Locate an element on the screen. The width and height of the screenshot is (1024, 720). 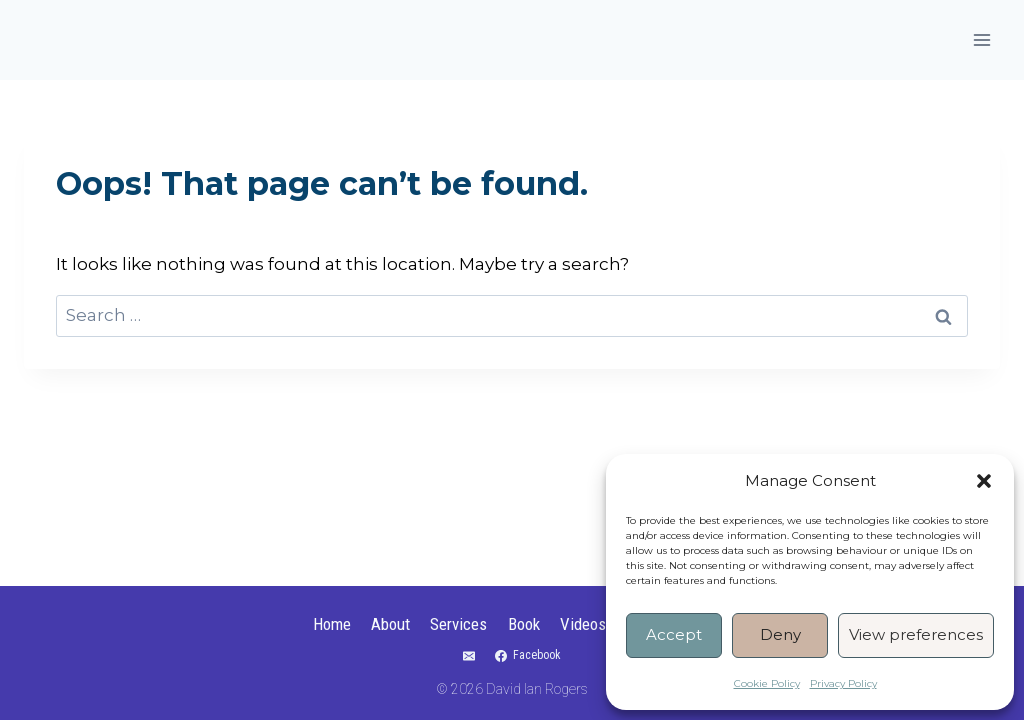
About is located at coordinates (390, 624).